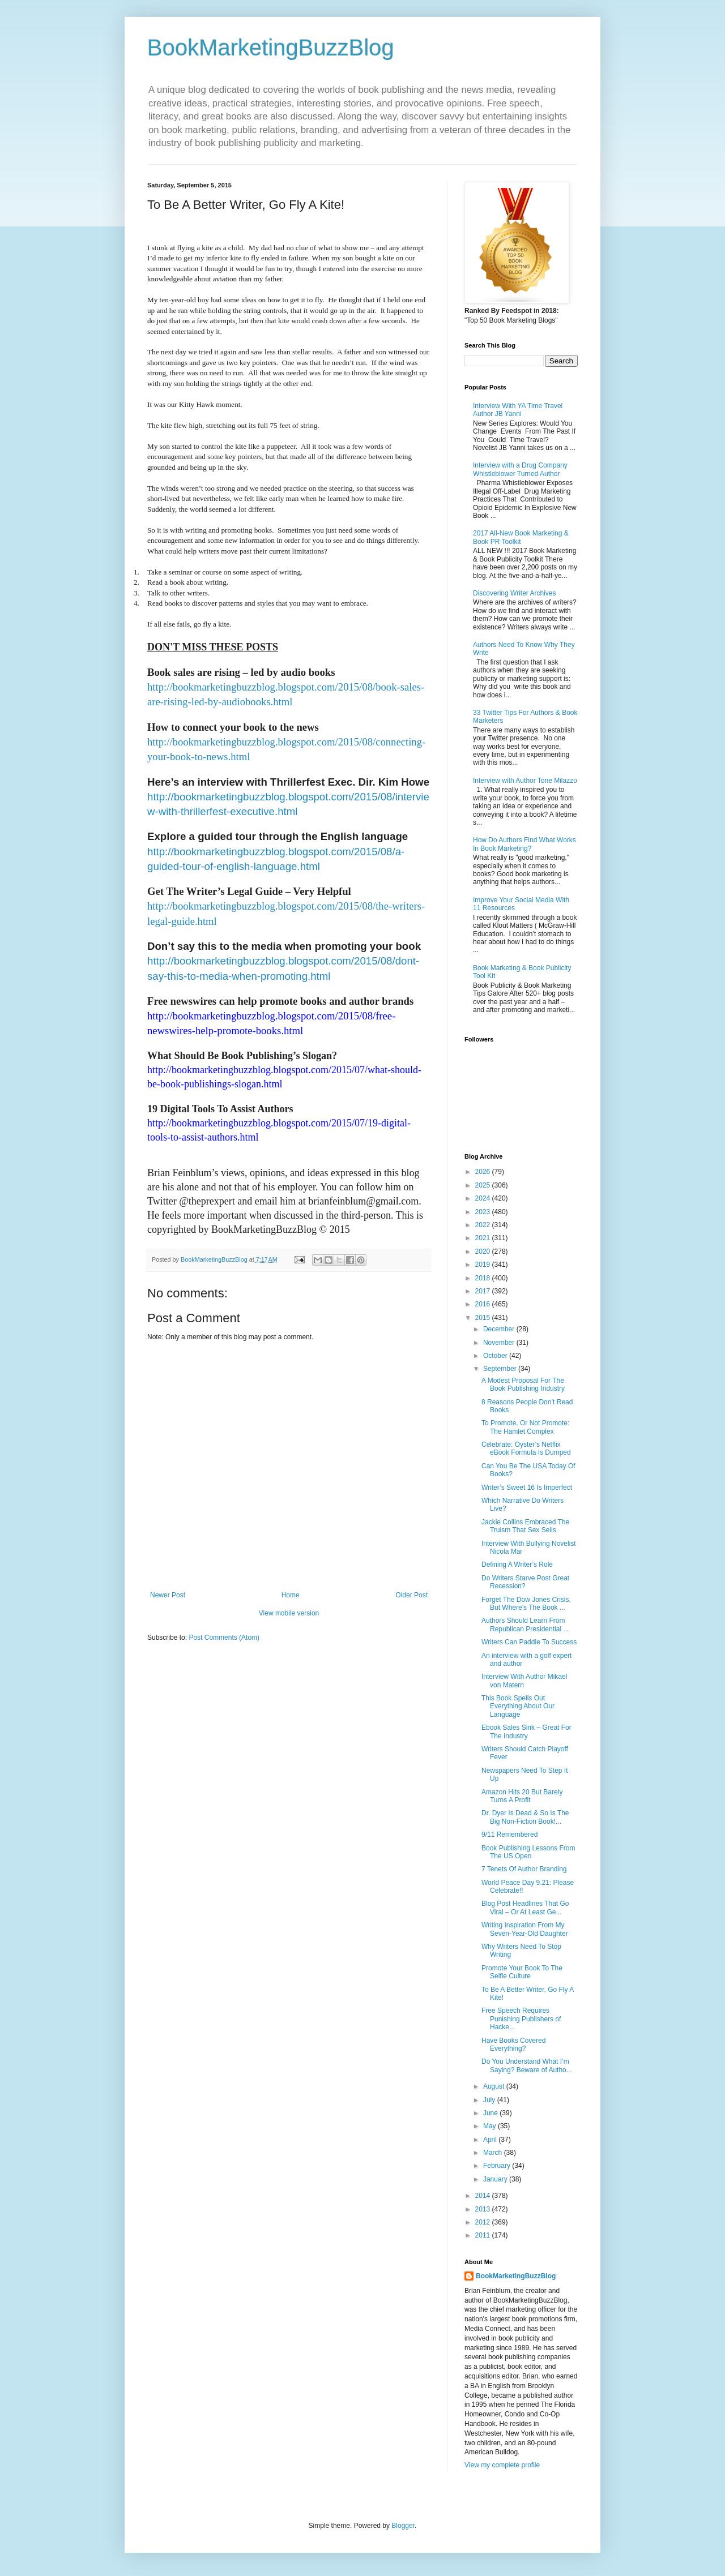 This screenshot has width=725, height=2576. Describe the element at coordinates (525, 1817) in the screenshot. I see `Dr. Dyer Is Dead & So Is The Big Non-Fiction Book!...` at that location.